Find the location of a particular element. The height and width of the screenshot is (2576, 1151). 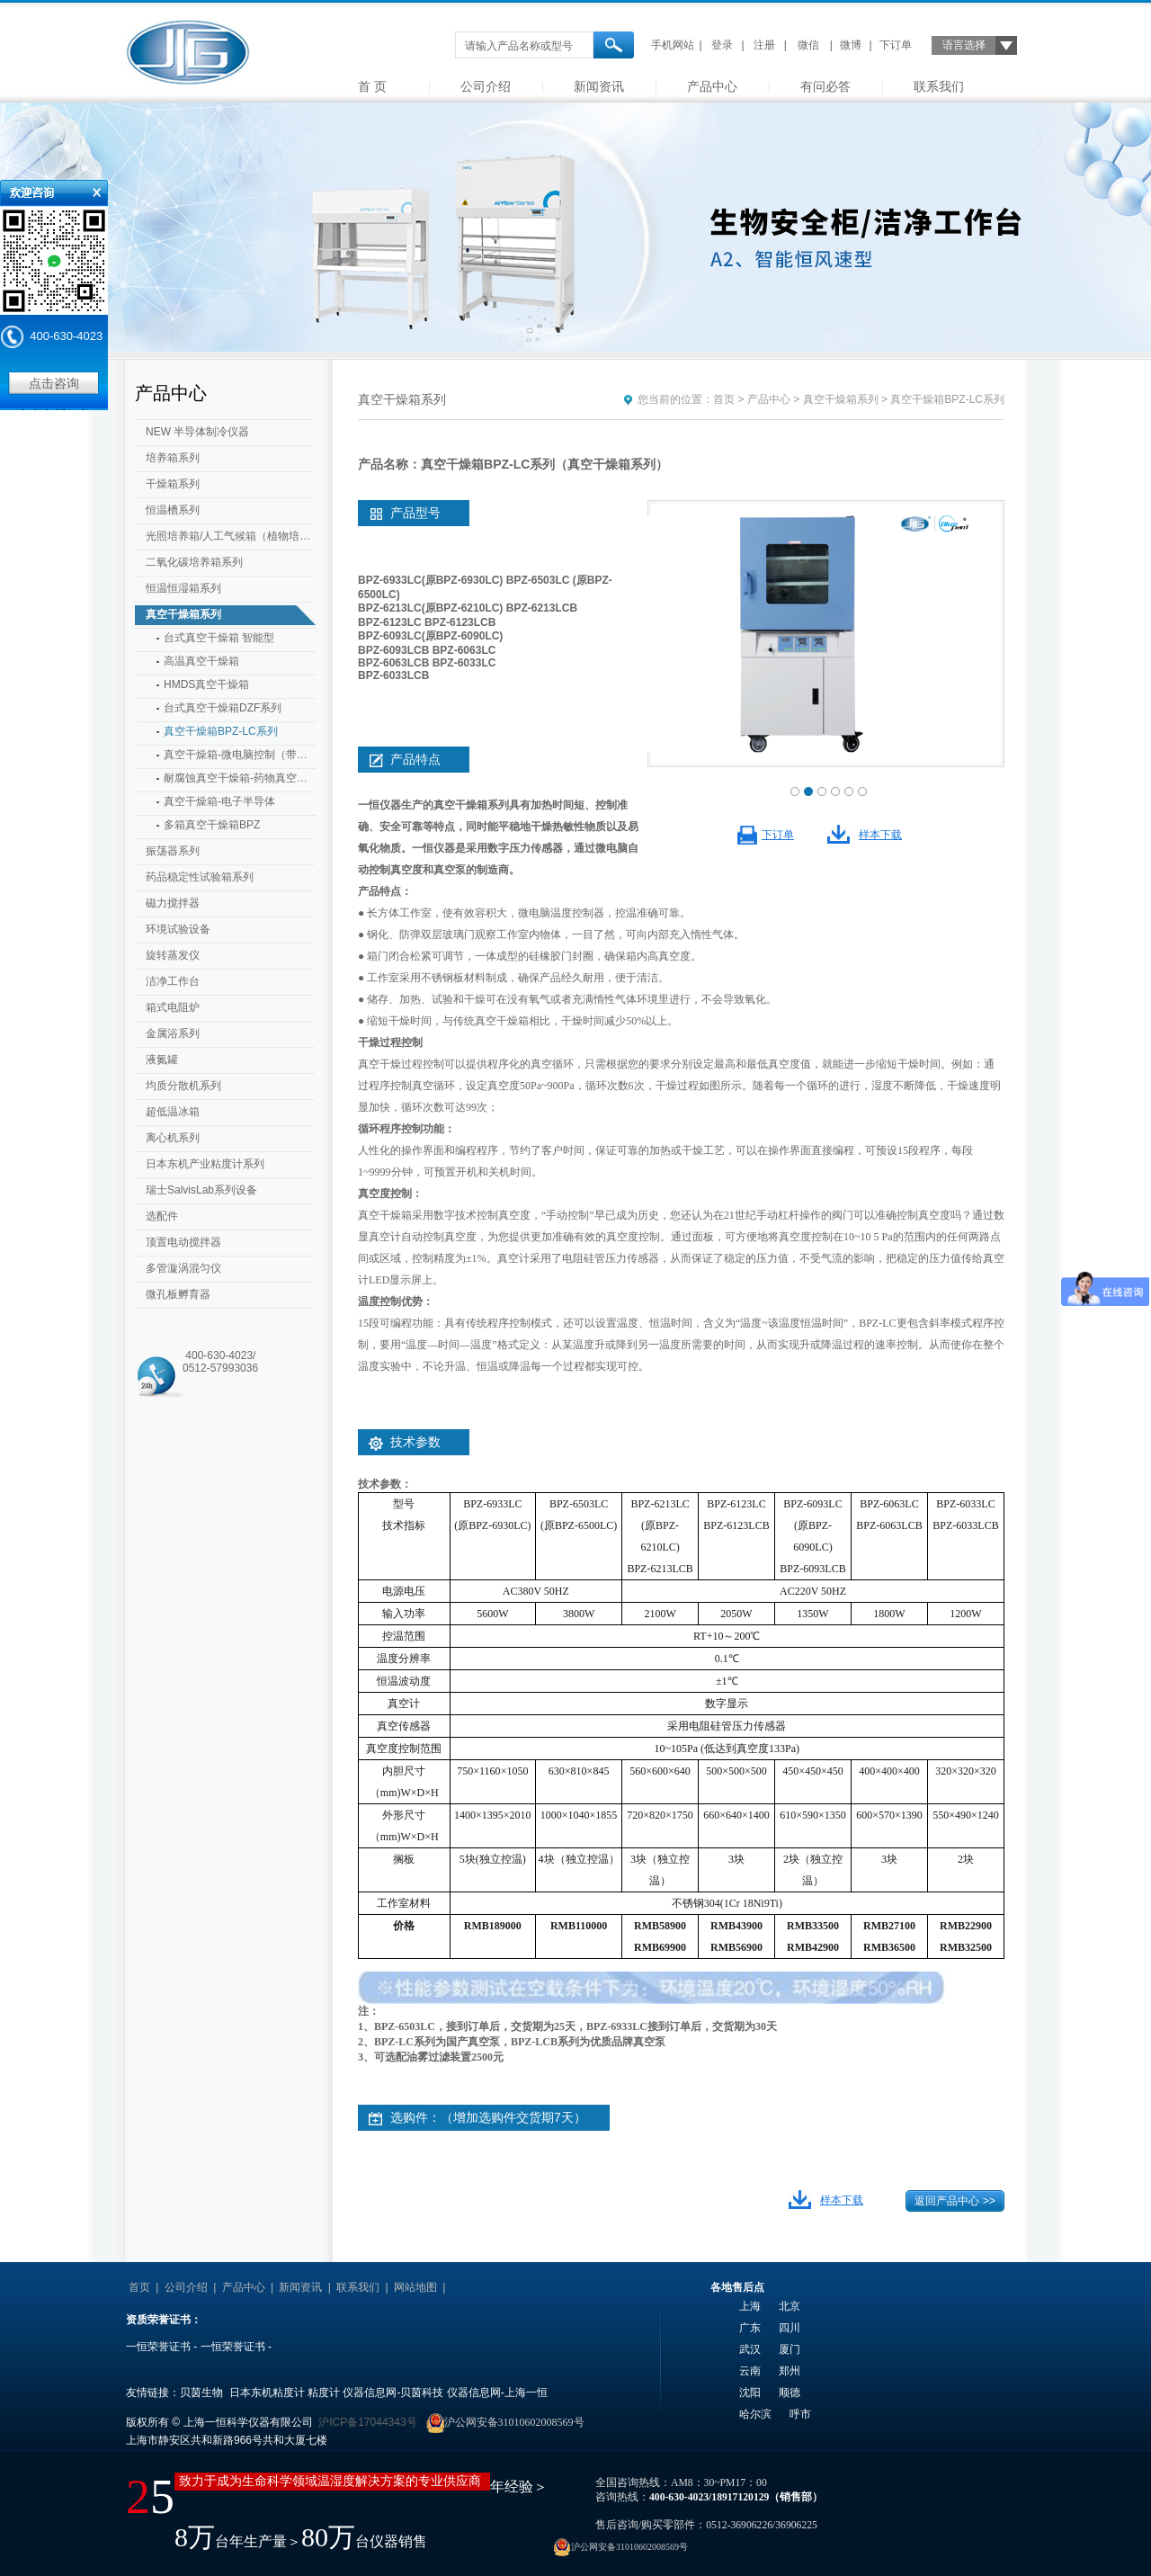

首 页 is located at coordinates (372, 86).